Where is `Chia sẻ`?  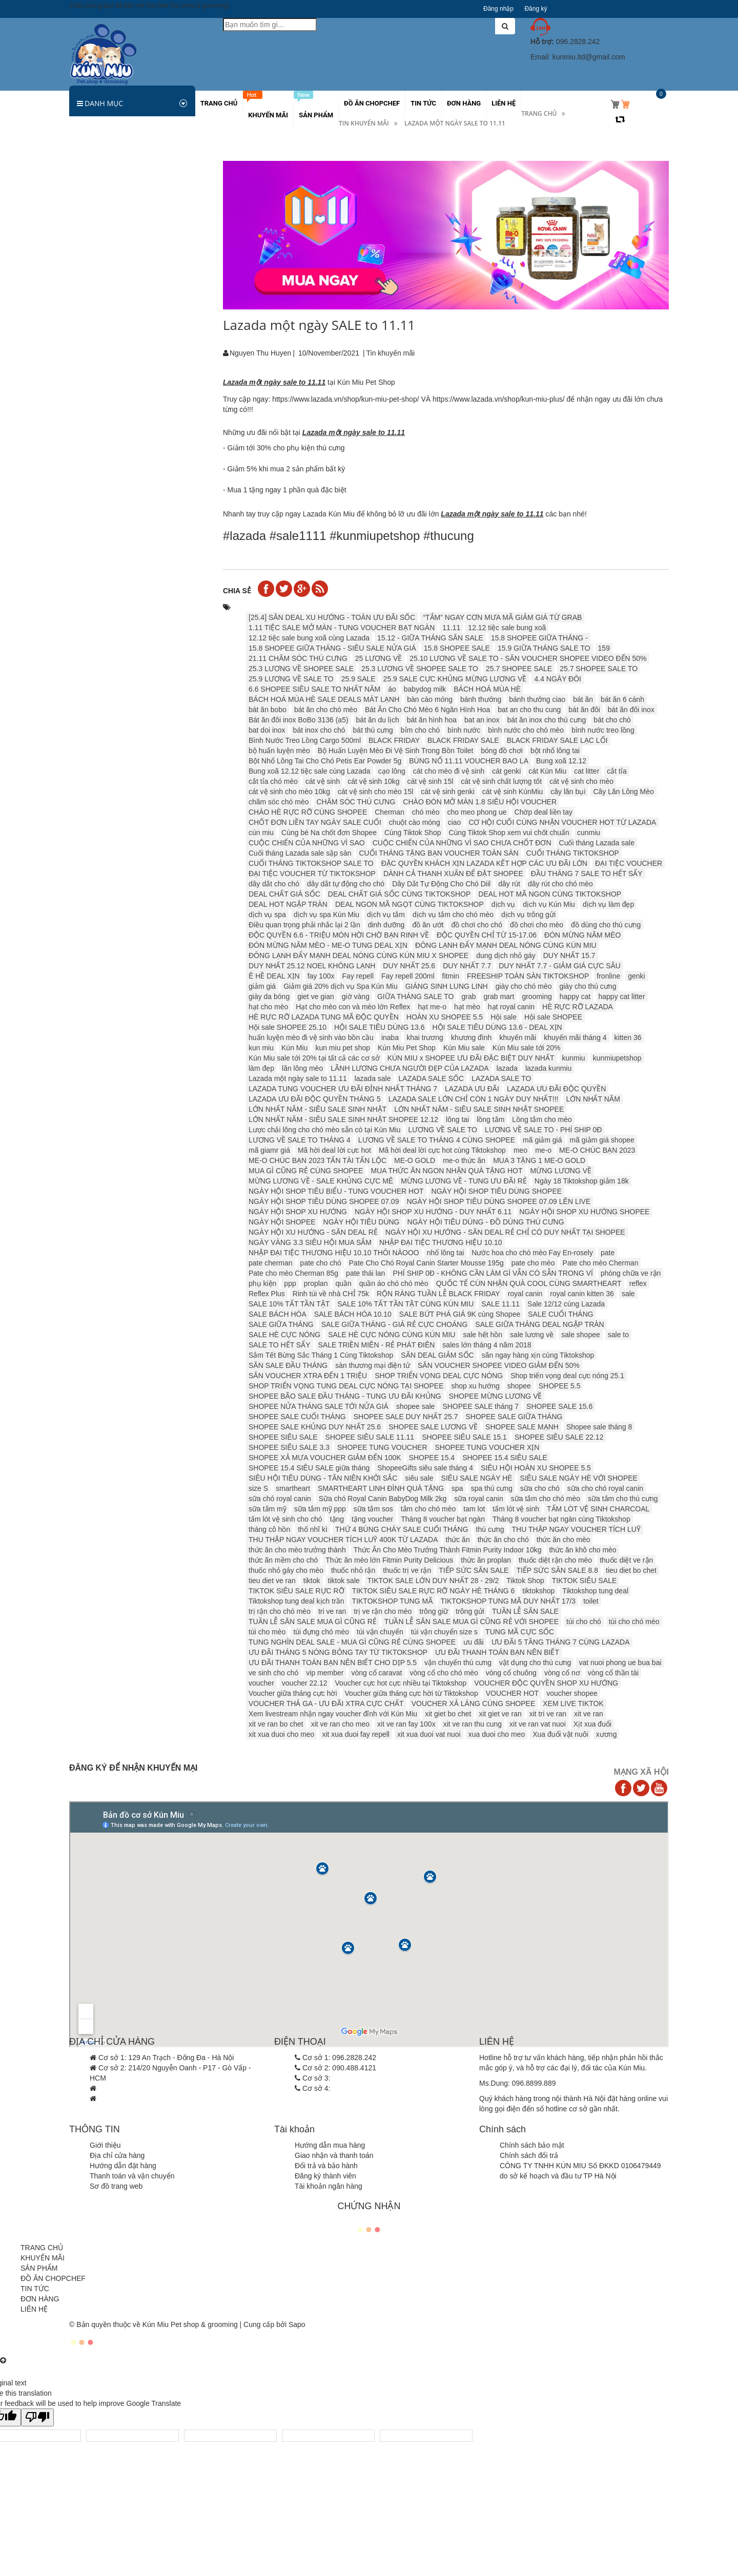 Chia sẻ is located at coordinates (237, 591).